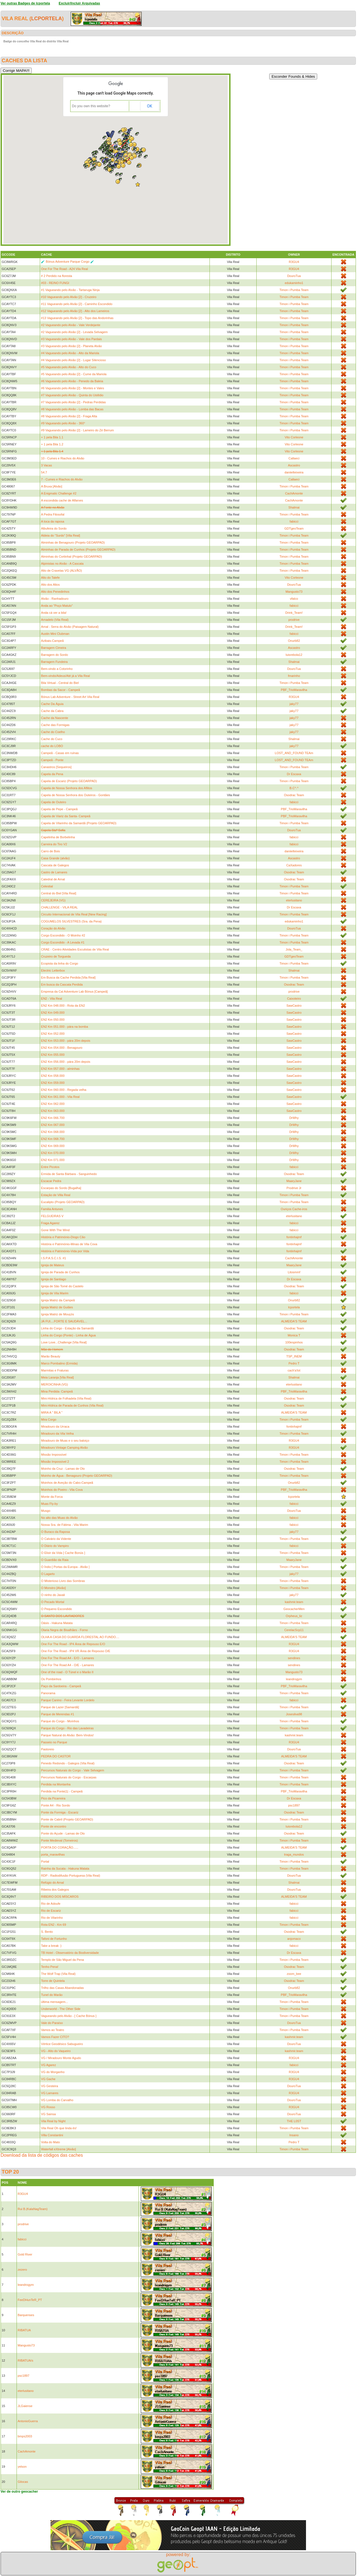 This screenshot has height=2576, width=359. I want to click on Os Pombinhos, so click(51, 1679).